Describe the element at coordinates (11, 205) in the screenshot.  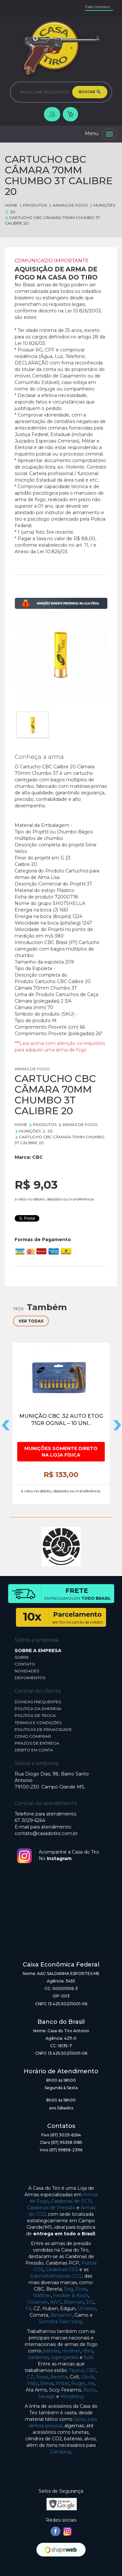
I see `Home` at that location.